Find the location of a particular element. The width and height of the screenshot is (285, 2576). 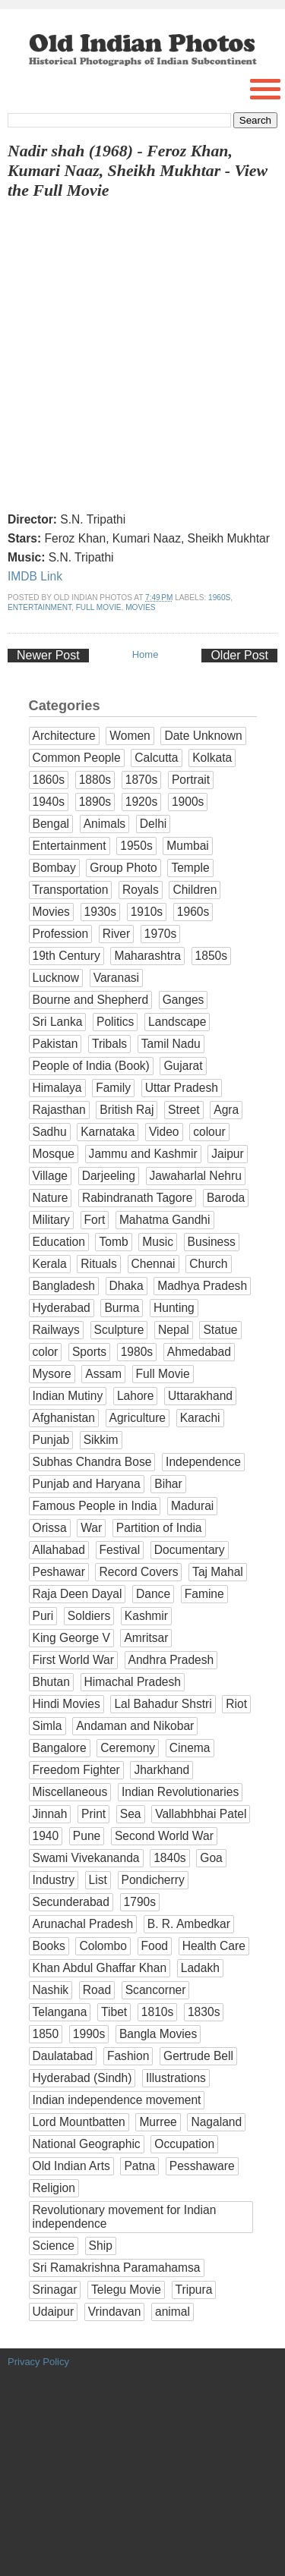

Children is located at coordinates (195, 889).